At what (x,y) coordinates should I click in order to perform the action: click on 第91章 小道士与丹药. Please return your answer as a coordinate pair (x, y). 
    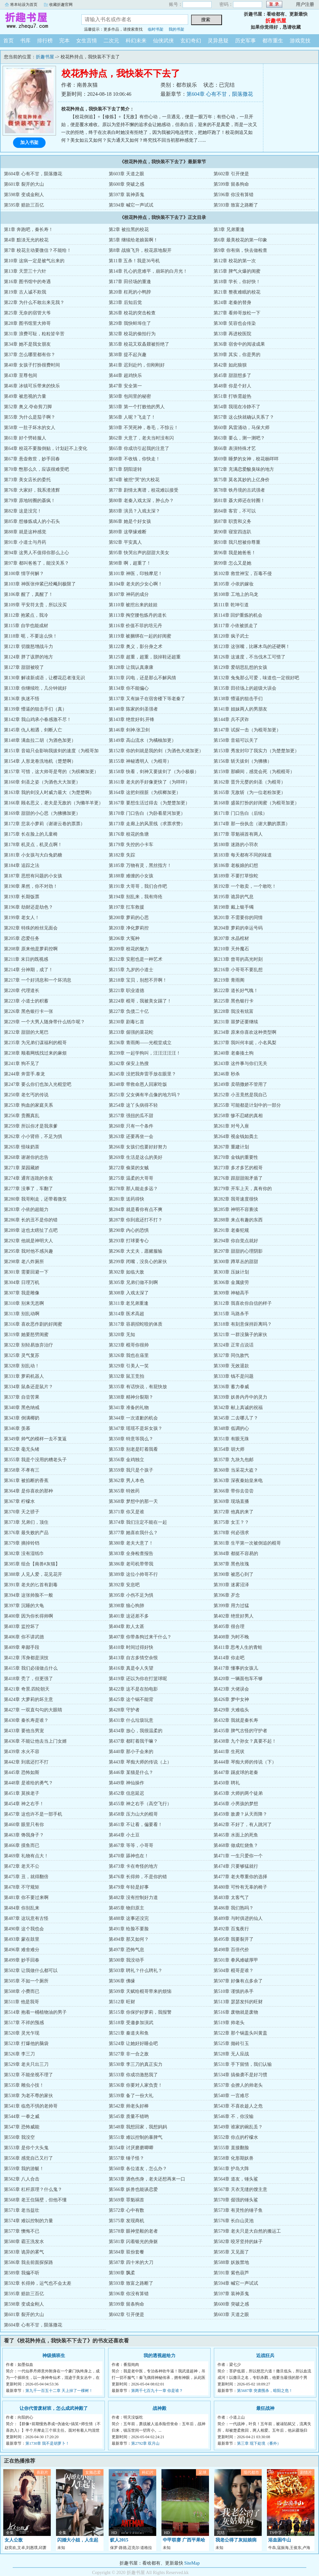
    Looking at the image, I should click on (25, 542).